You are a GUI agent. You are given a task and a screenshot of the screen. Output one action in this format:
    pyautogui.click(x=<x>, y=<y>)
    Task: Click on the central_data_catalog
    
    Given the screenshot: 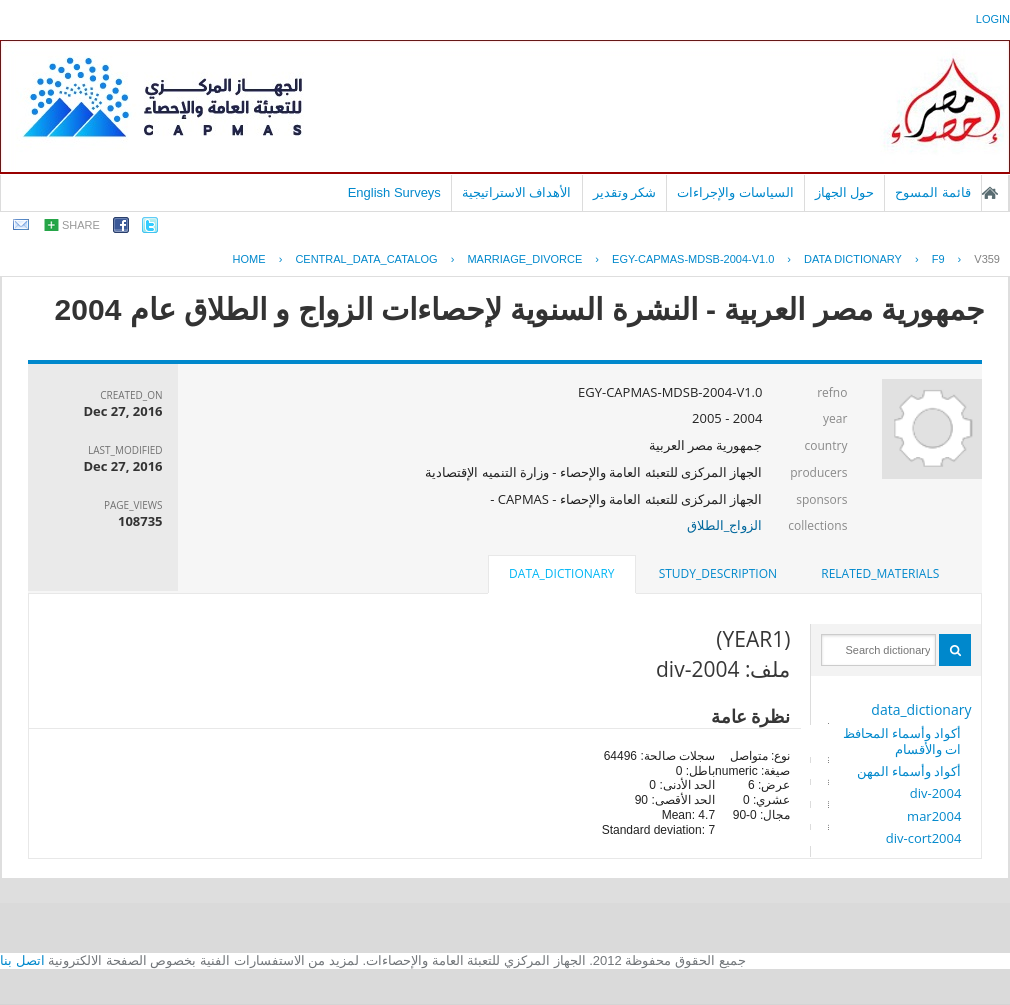 What is the action you would take?
    pyautogui.click(x=366, y=259)
    